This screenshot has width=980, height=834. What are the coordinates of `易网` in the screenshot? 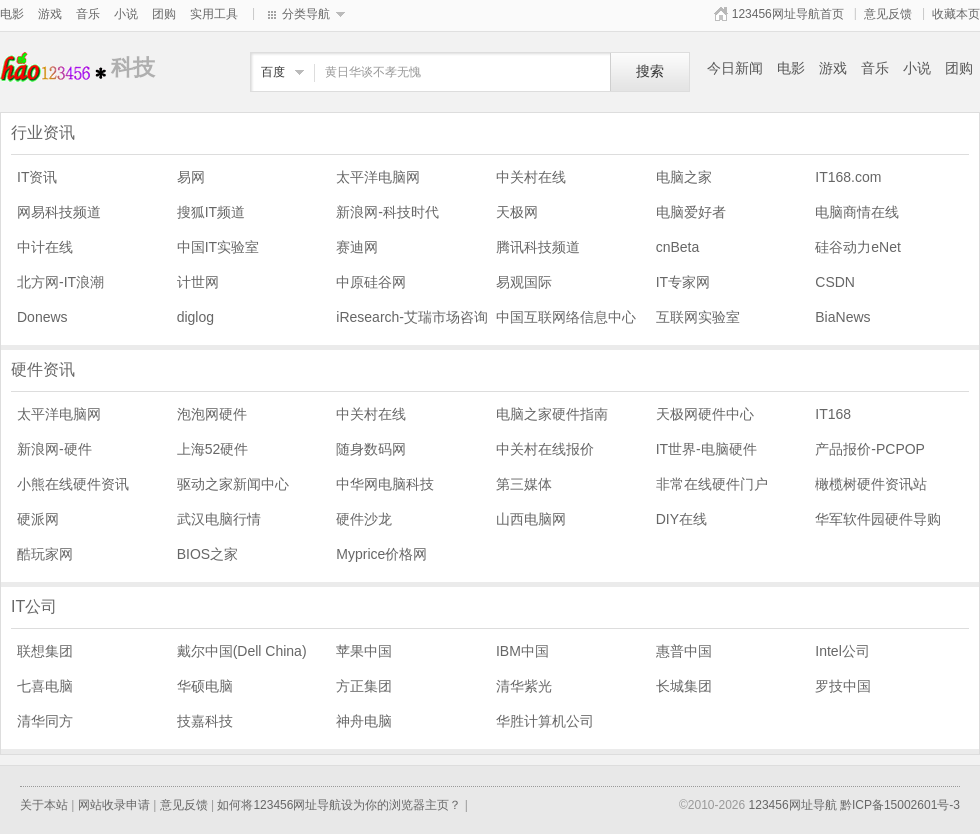 It's located at (191, 177).